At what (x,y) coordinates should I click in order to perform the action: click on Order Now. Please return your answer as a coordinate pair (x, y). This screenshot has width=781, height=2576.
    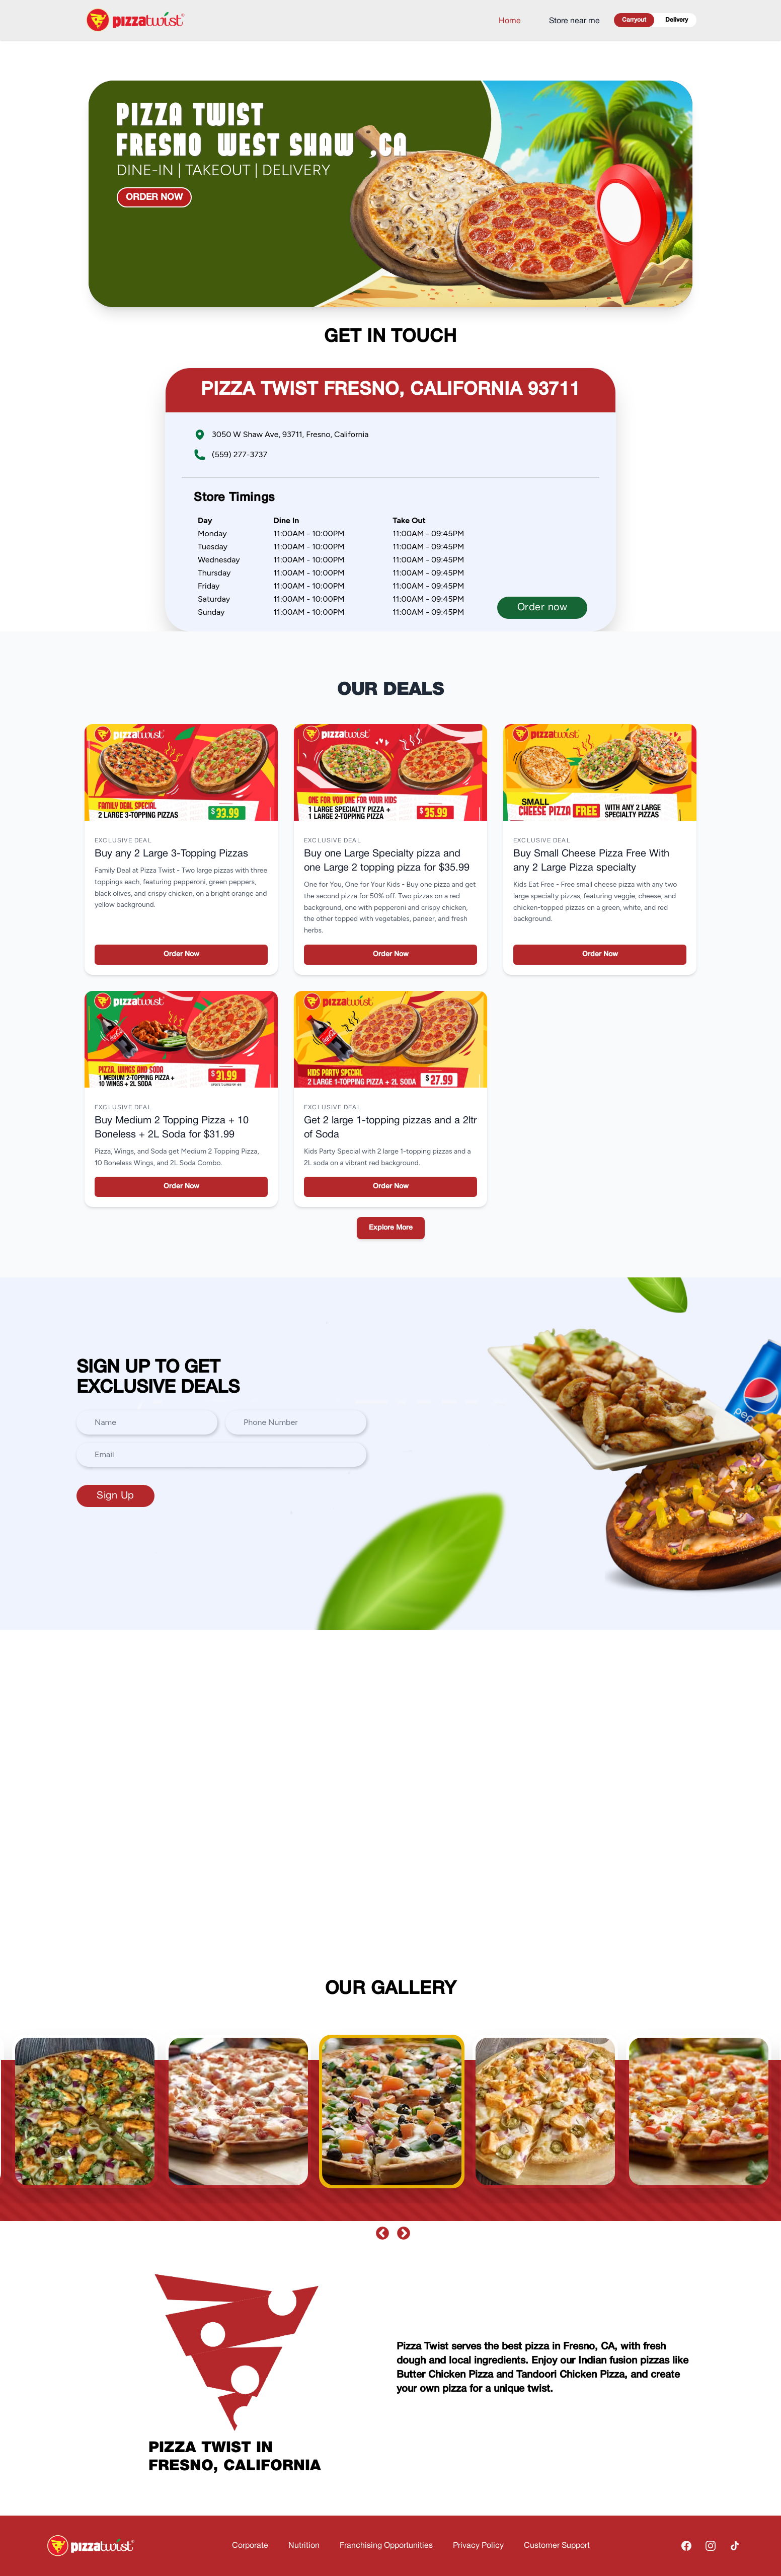
    Looking at the image, I should click on (181, 954).